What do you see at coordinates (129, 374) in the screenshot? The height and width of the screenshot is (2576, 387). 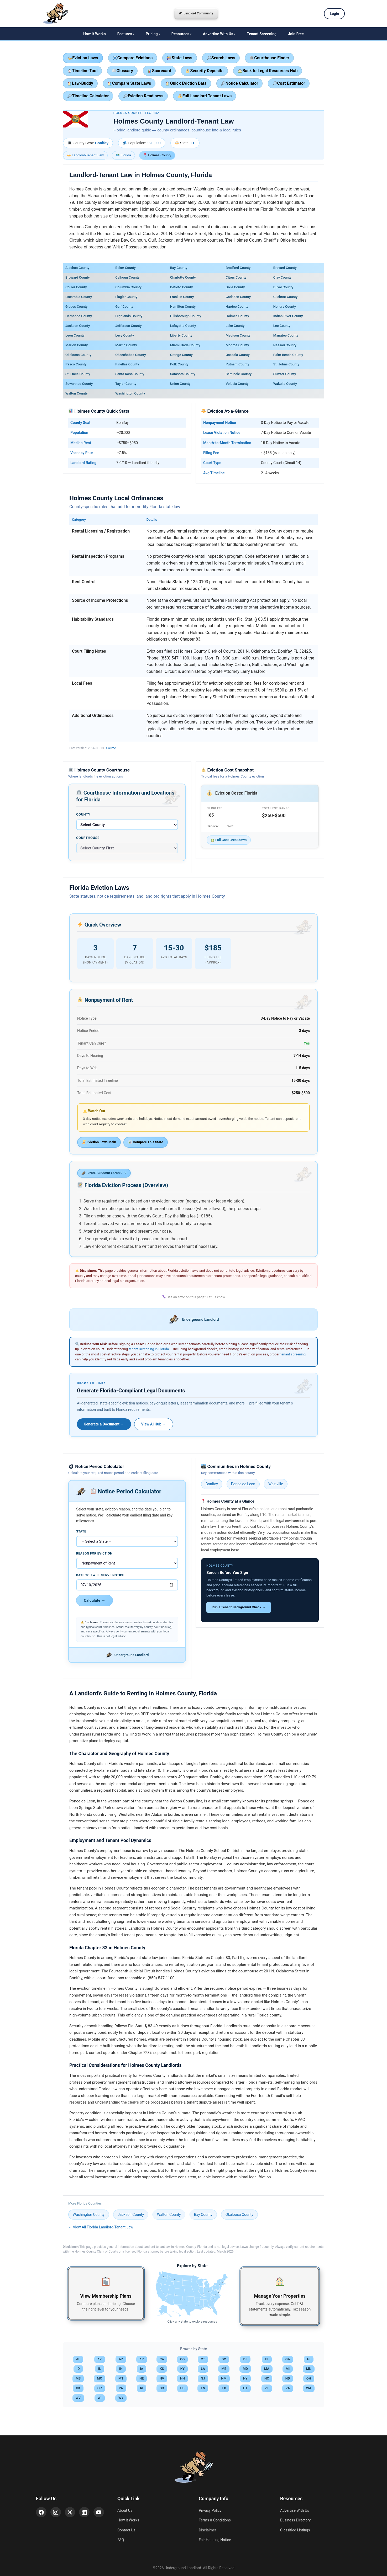 I see `Santa Rosa County` at bounding box center [129, 374].